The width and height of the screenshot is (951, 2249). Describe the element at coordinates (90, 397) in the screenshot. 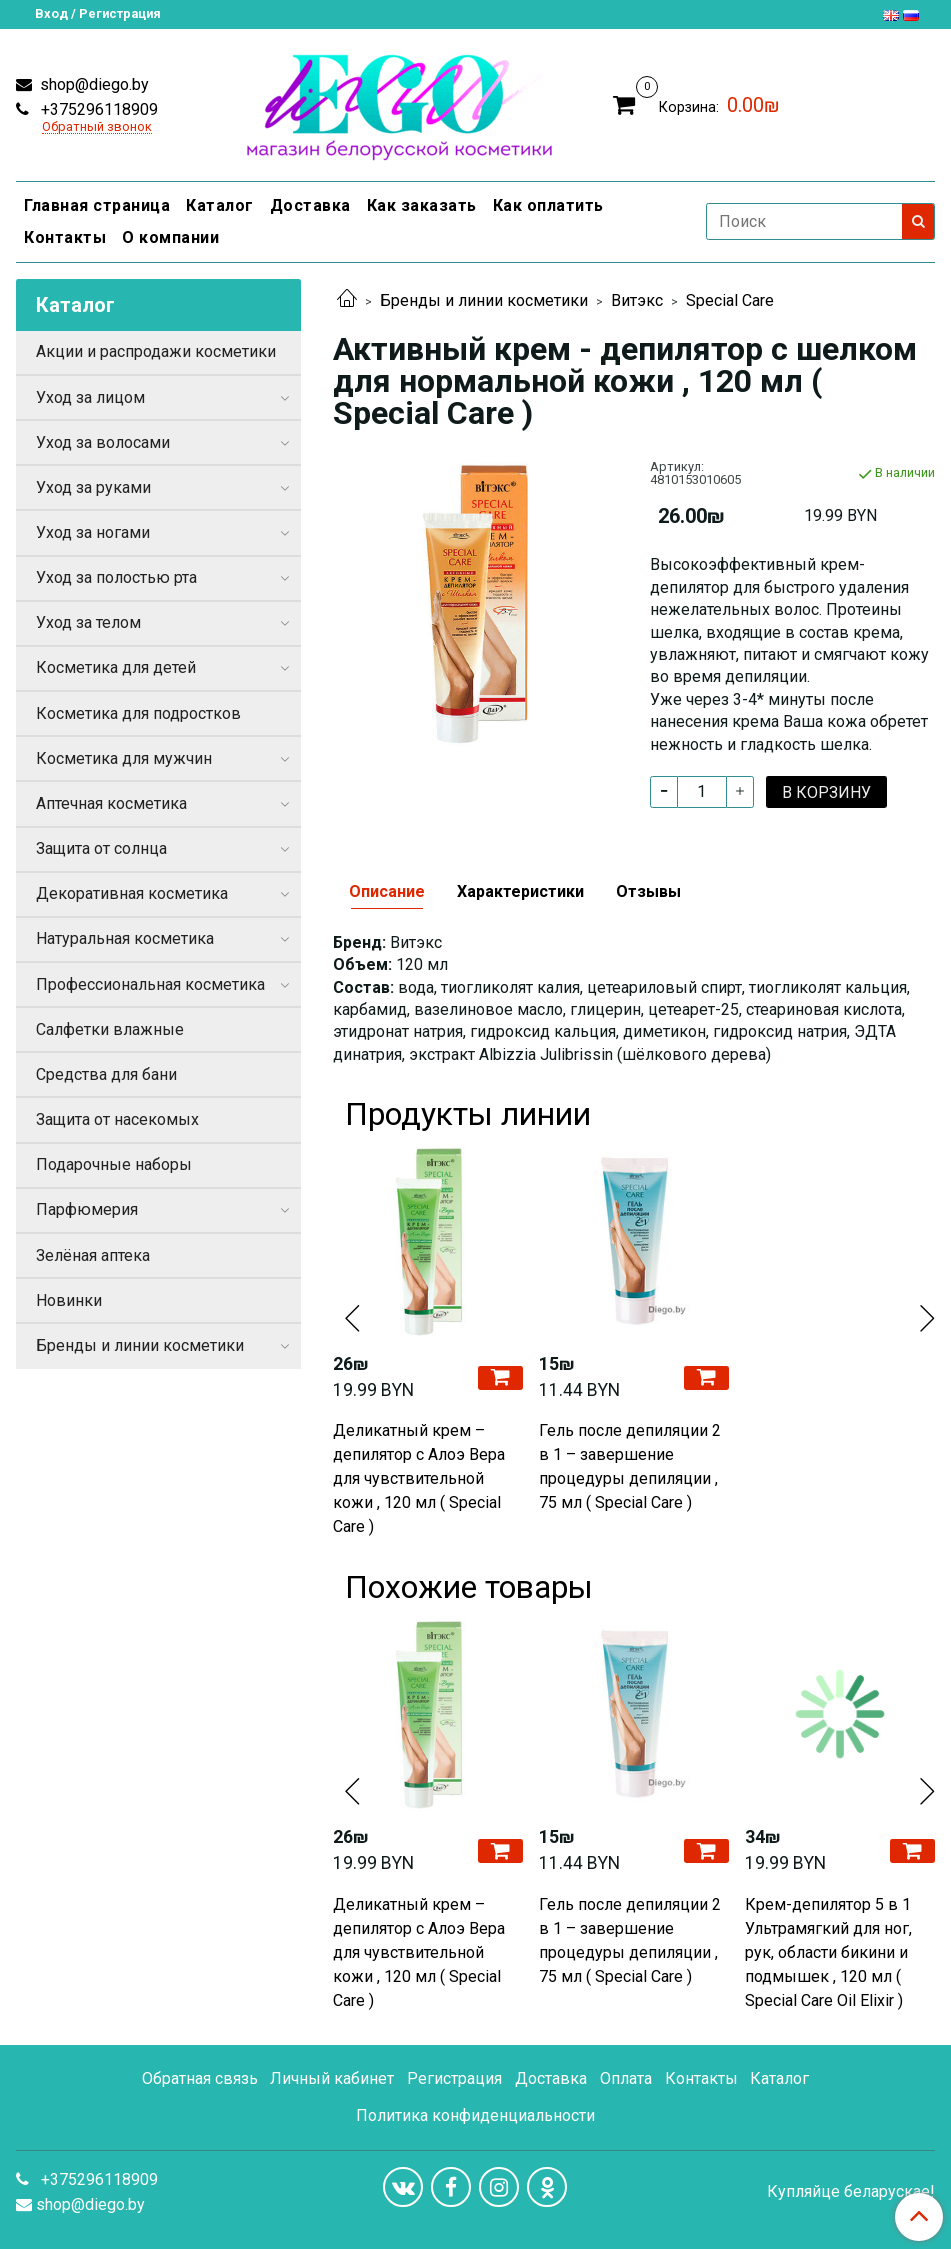

I see `Уход за лицом` at that location.